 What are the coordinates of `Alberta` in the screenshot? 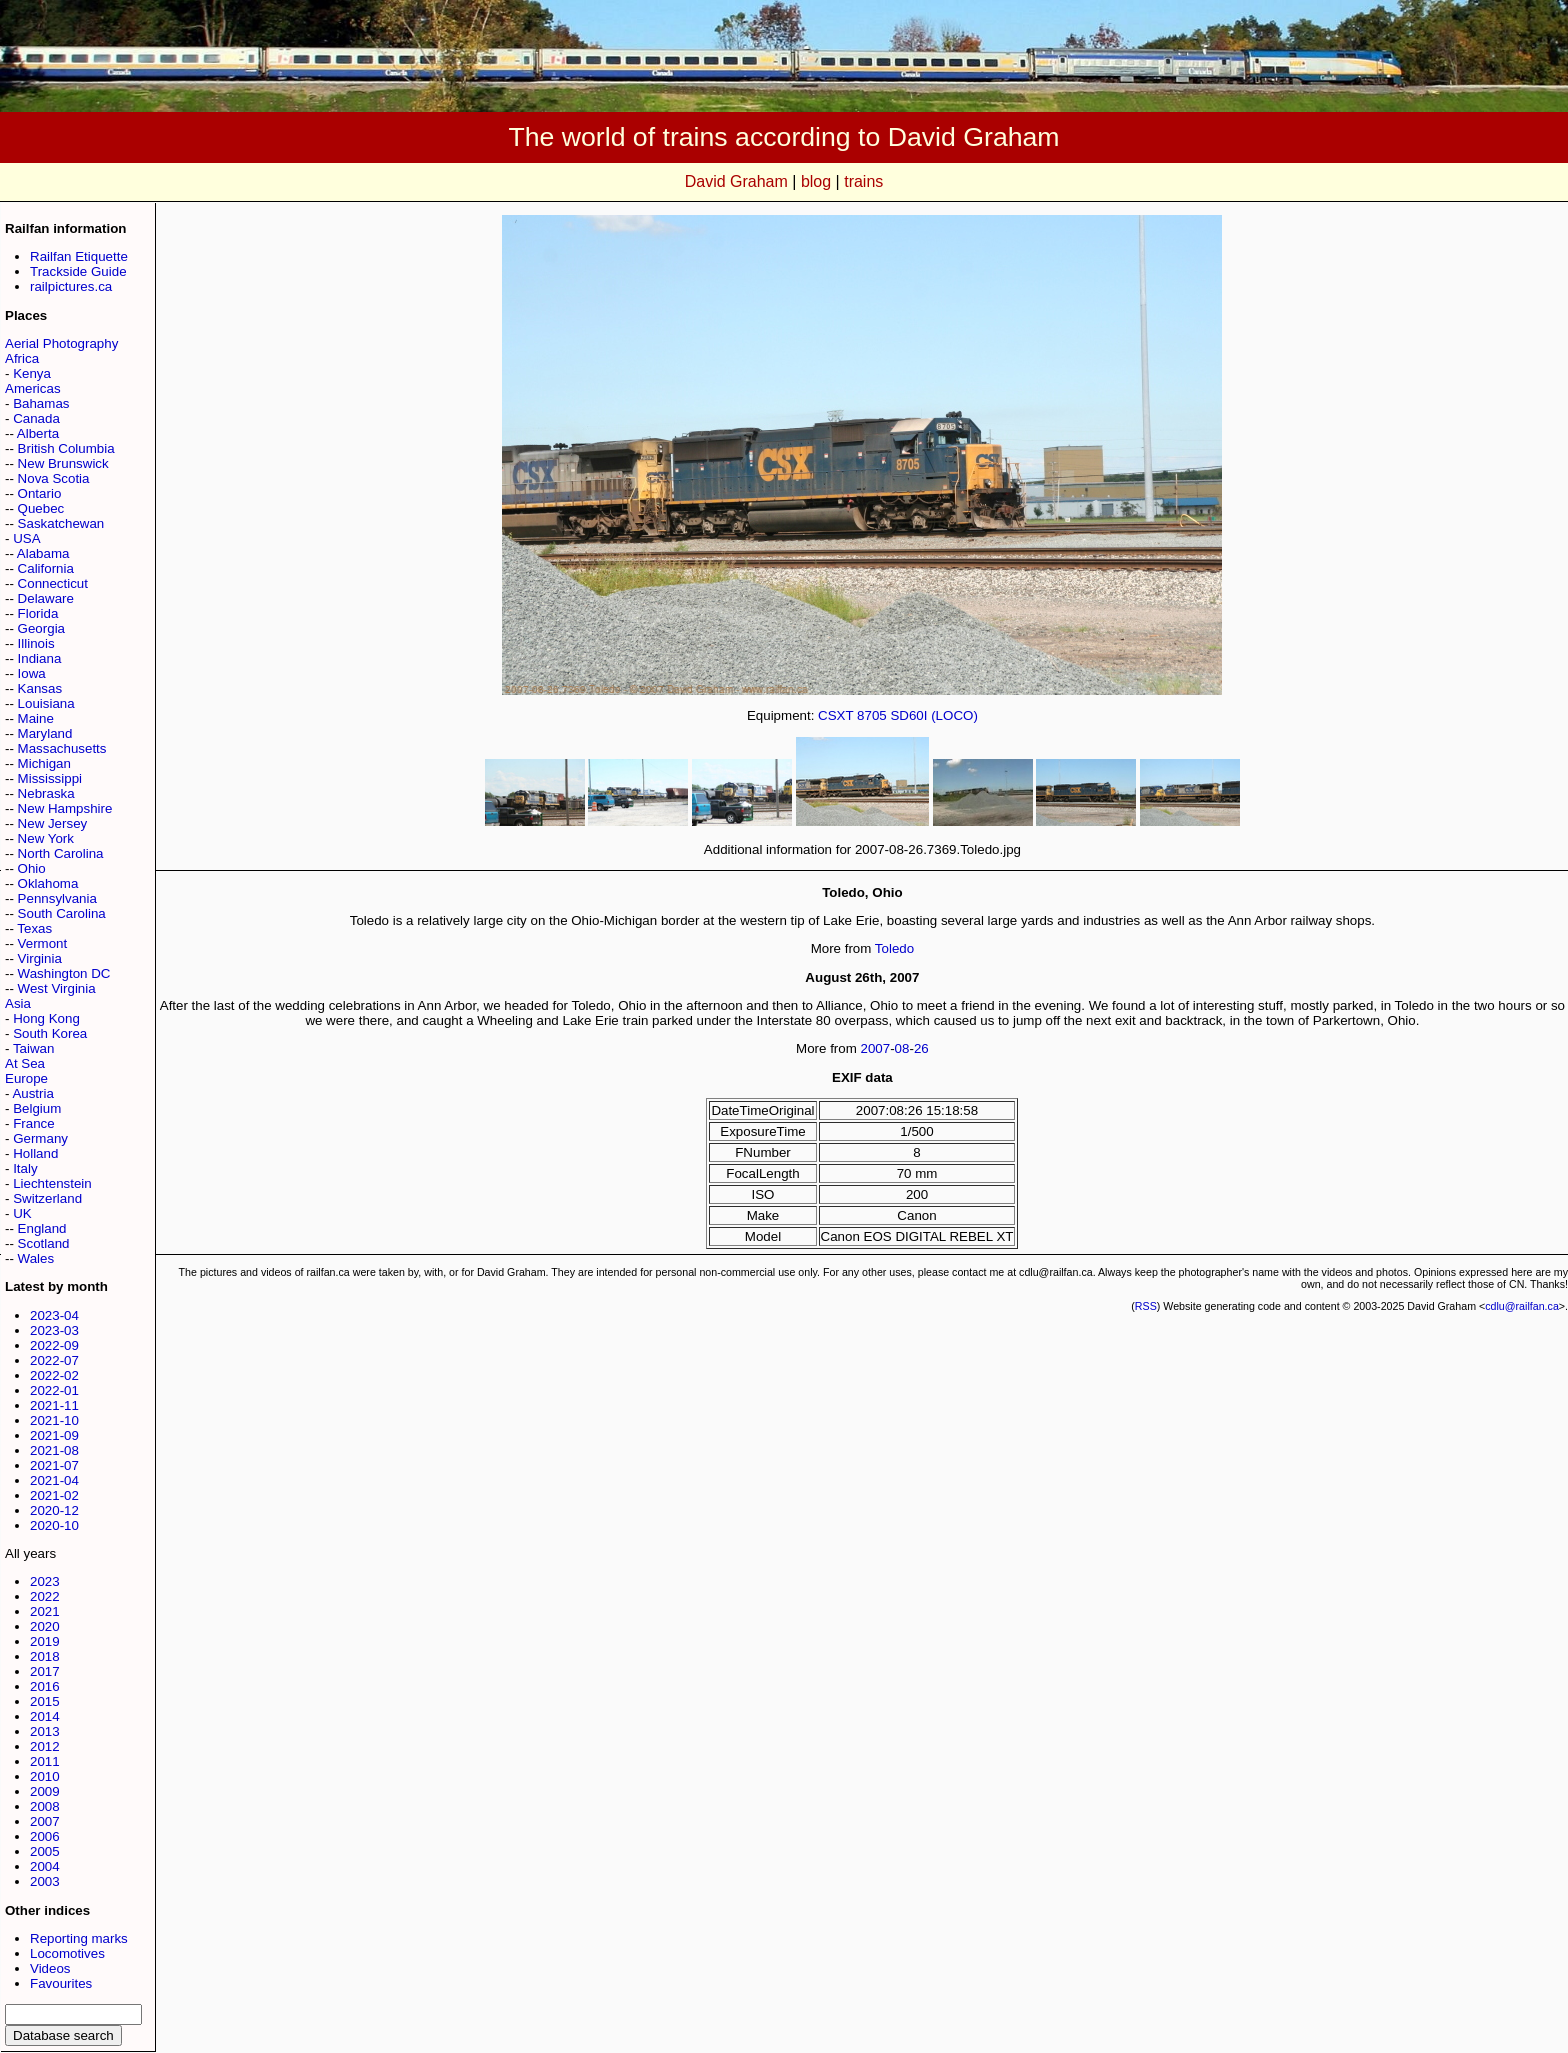 It's located at (38, 433).